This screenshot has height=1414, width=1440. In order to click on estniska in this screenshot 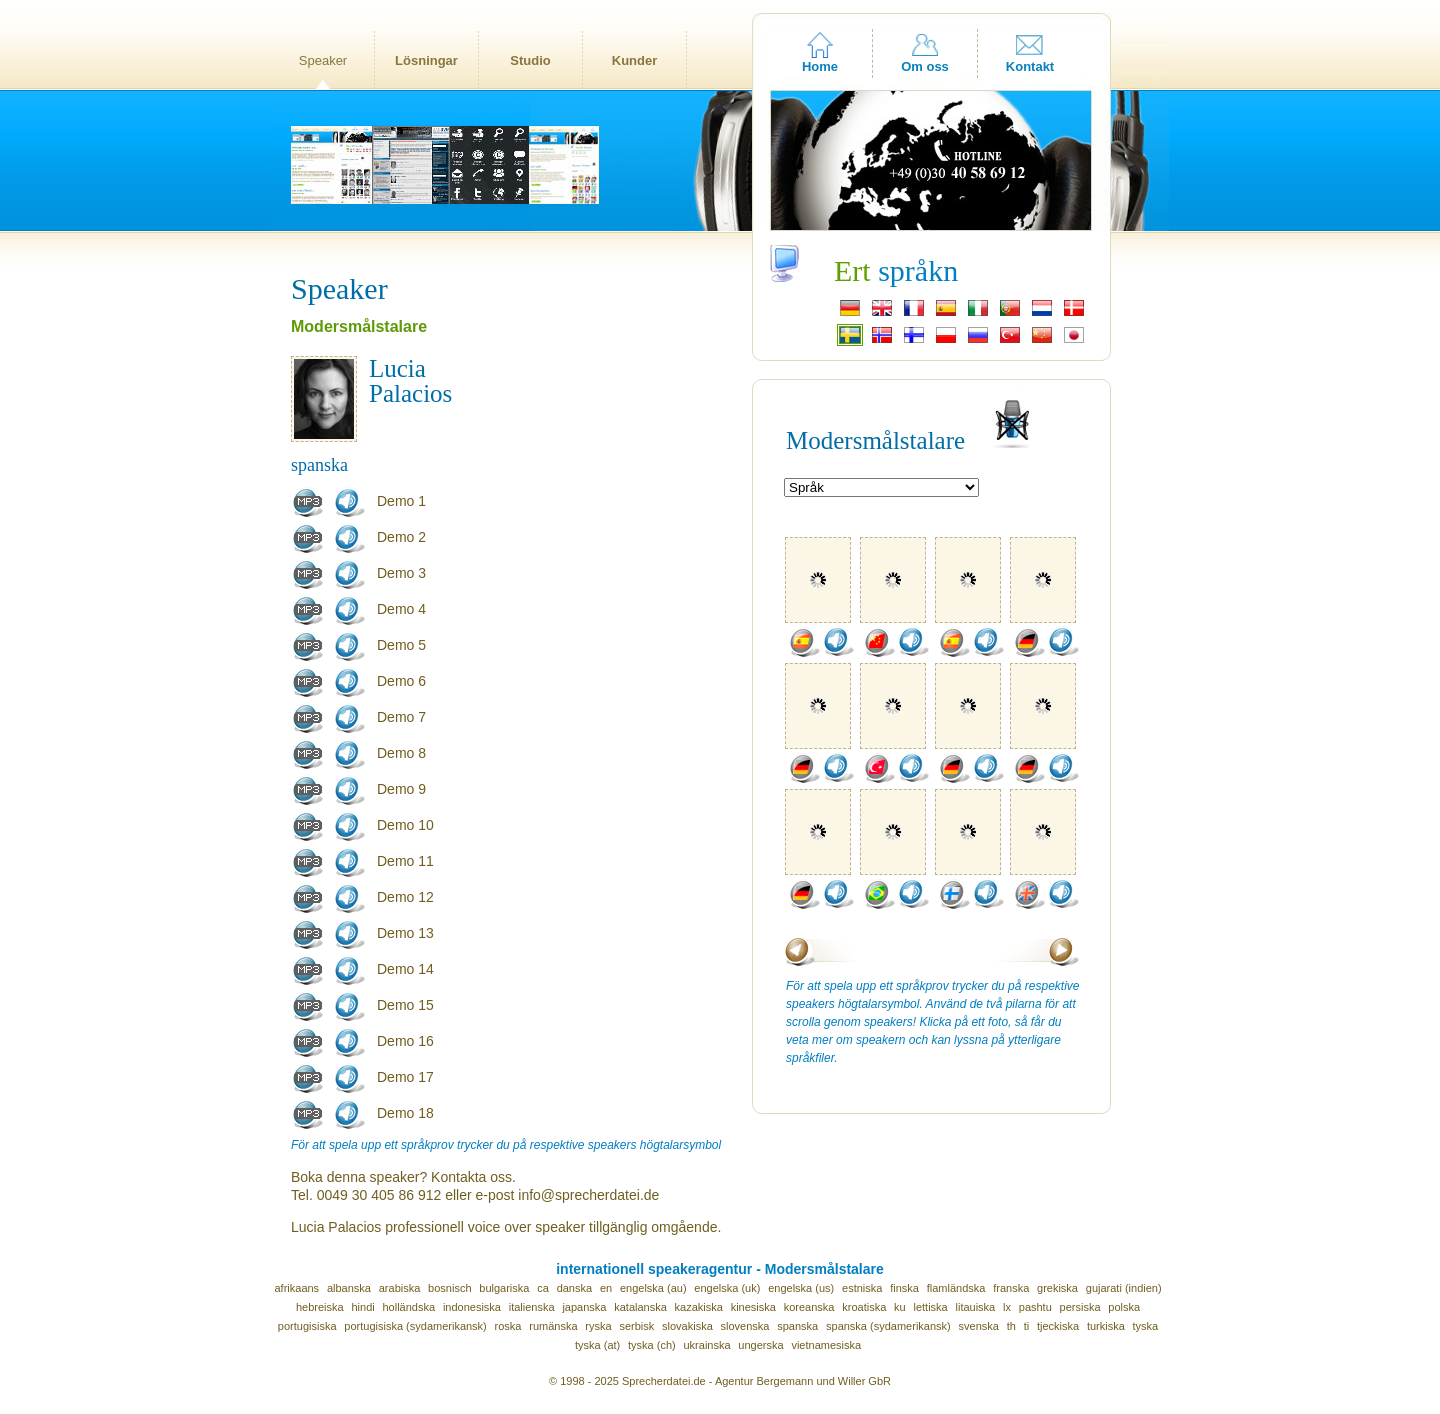, I will do `click(862, 1288)`.